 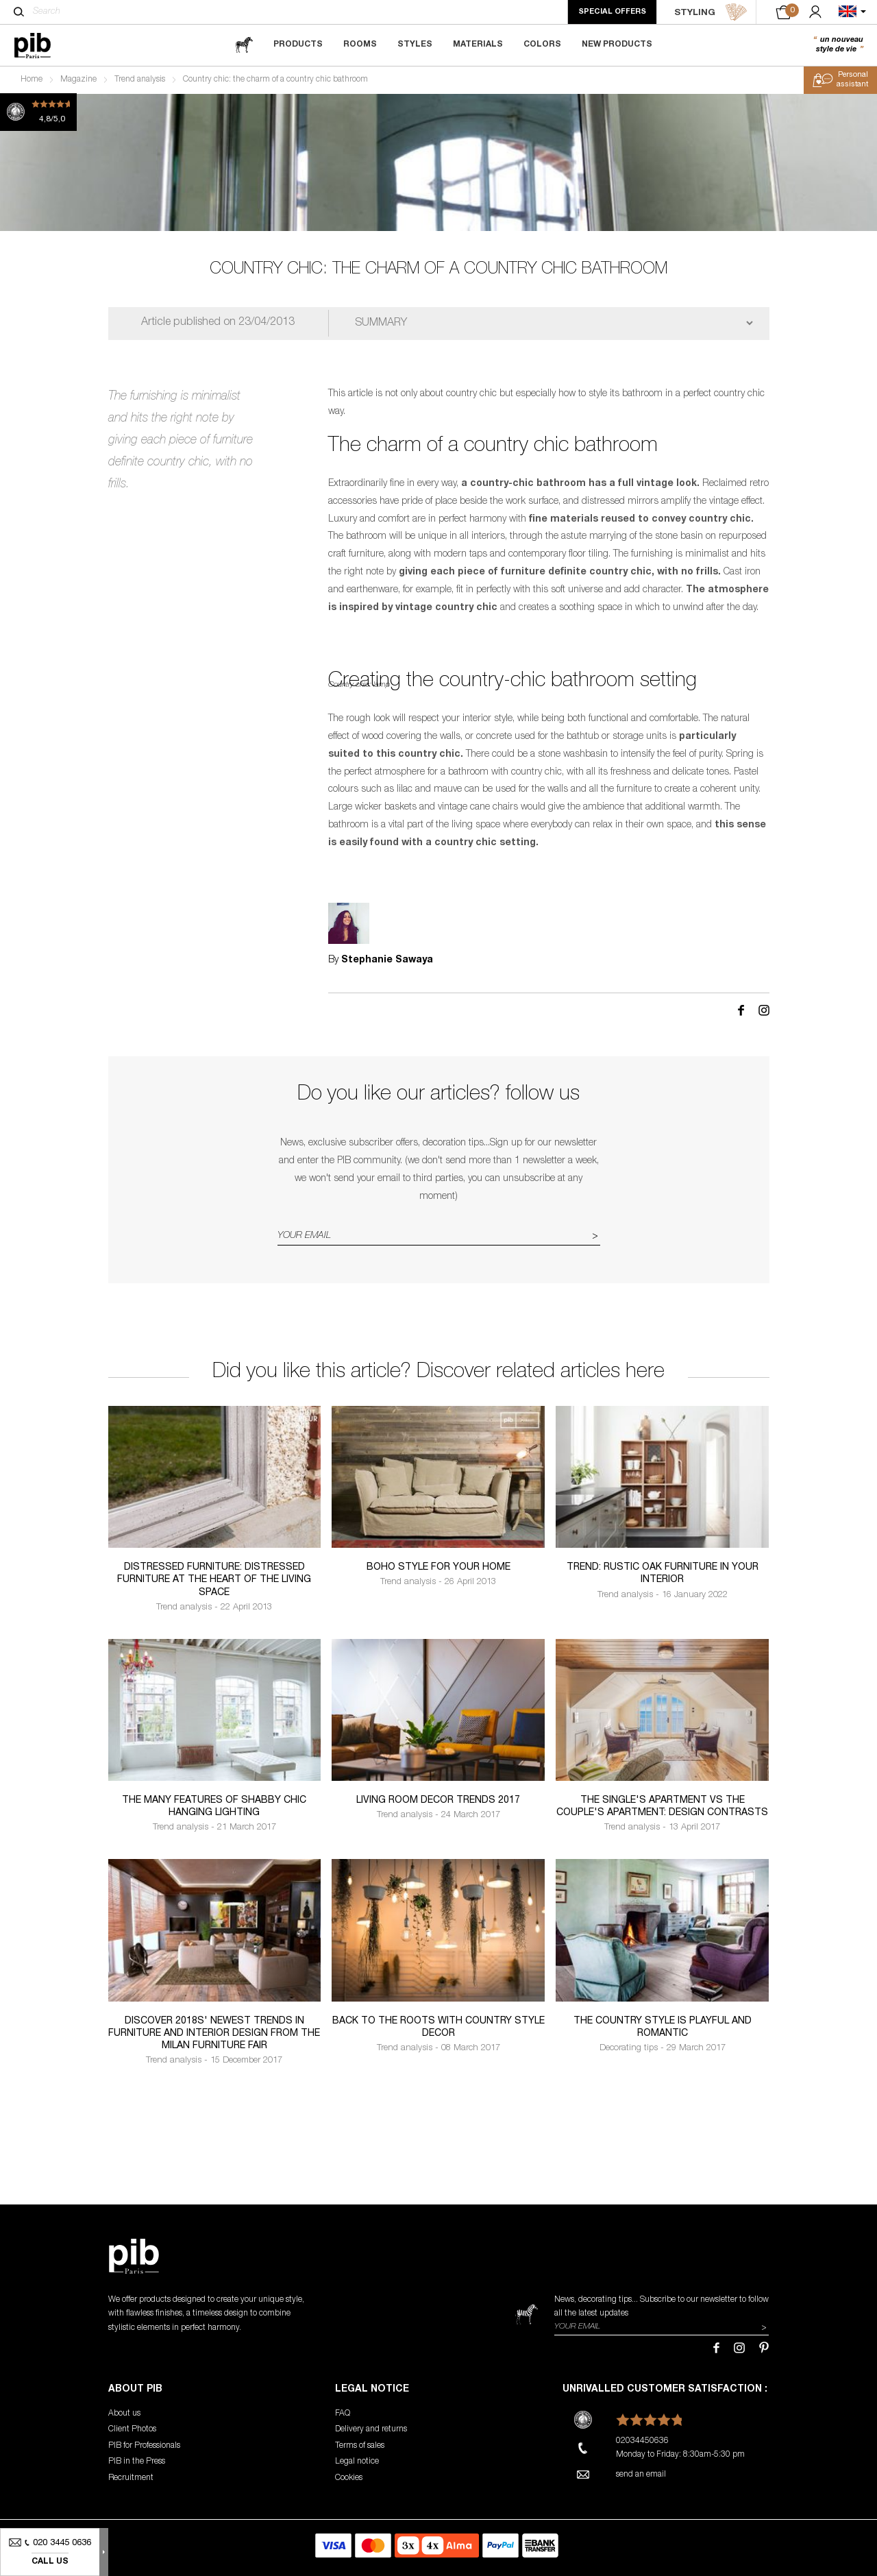 I want to click on [Search], so click(x=19, y=11).